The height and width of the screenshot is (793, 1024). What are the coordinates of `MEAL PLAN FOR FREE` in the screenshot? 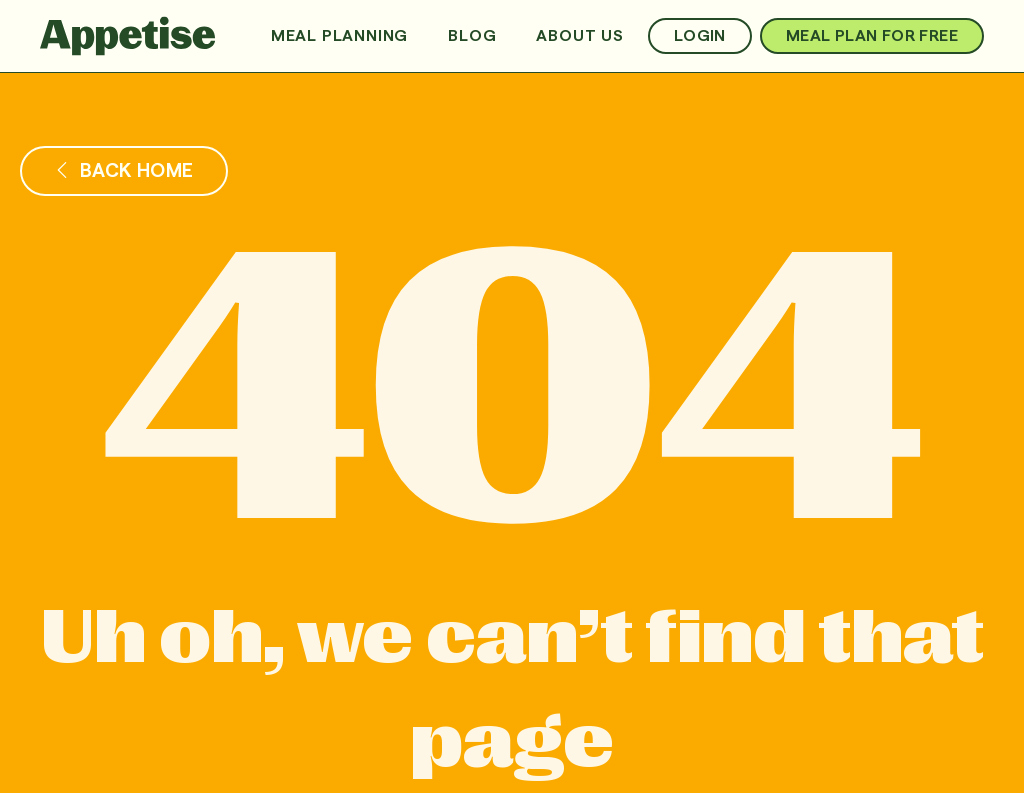 It's located at (872, 36).